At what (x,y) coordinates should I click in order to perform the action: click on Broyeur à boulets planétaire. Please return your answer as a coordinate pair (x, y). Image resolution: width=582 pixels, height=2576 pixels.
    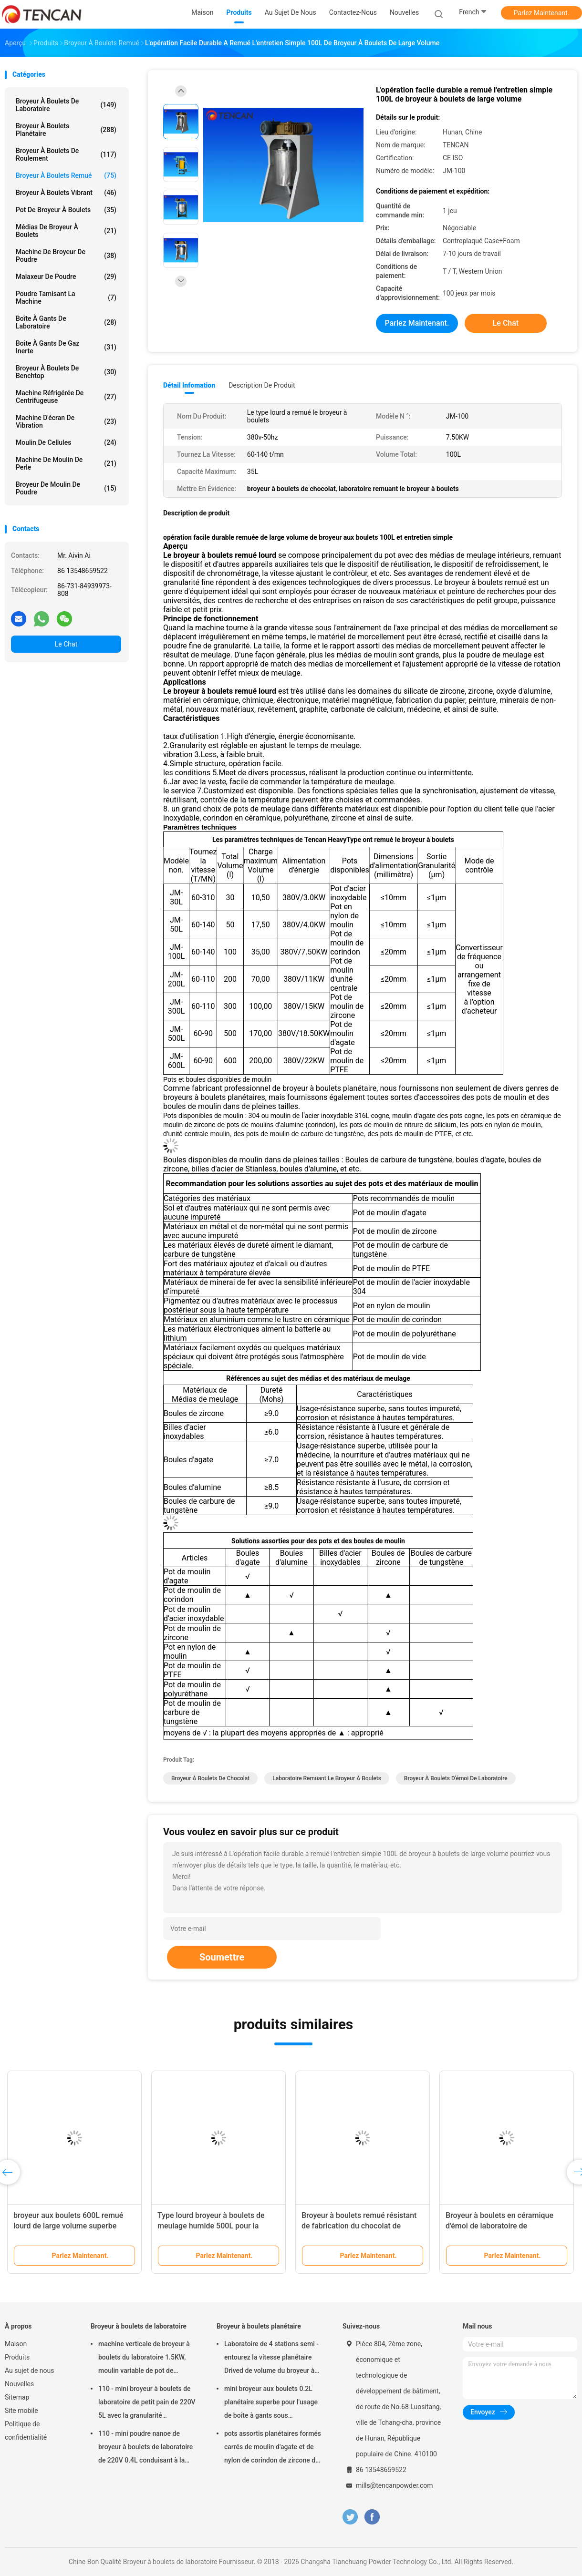
    Looking at the image, I should click on (66, 129).